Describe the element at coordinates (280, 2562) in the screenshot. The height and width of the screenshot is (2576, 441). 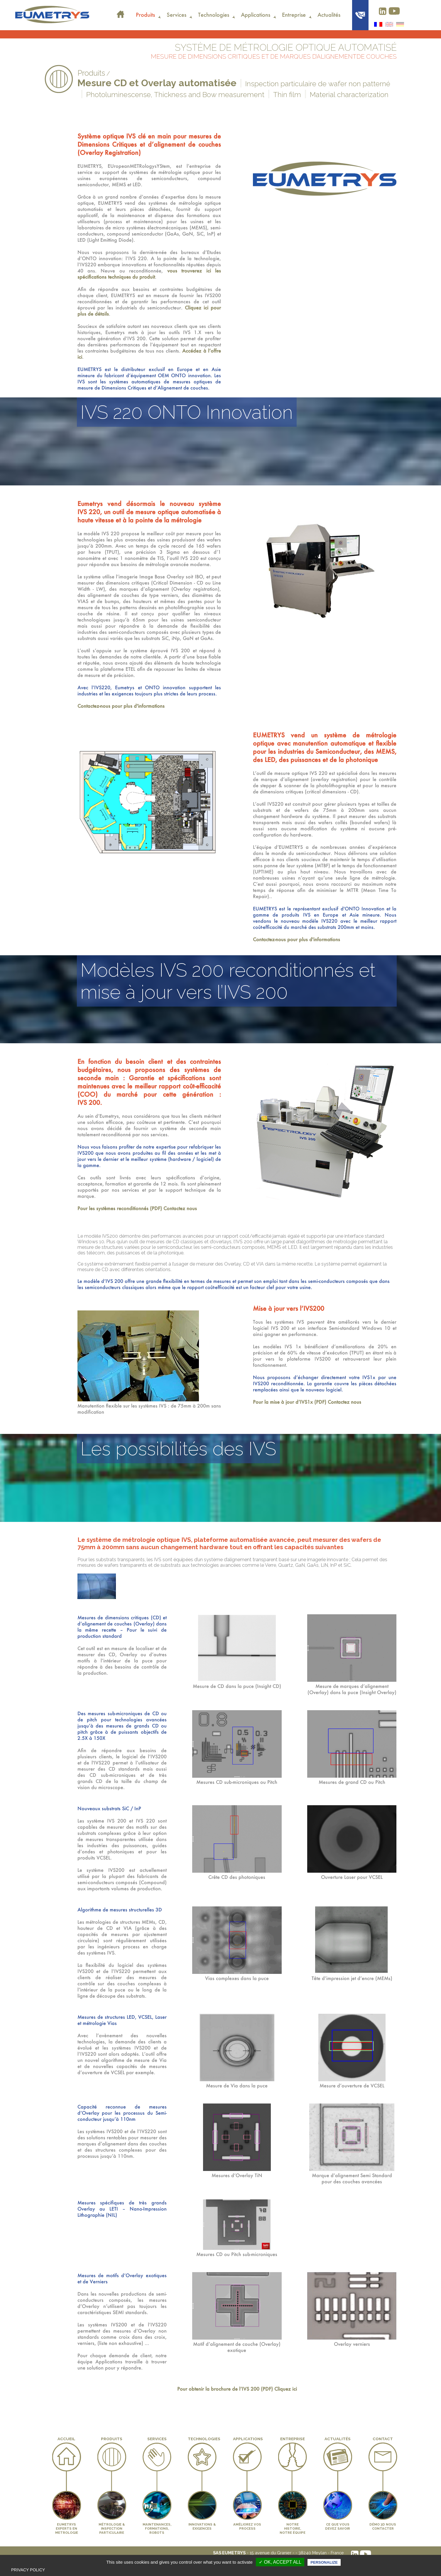
I see `✓ OK, accept all` at that location.